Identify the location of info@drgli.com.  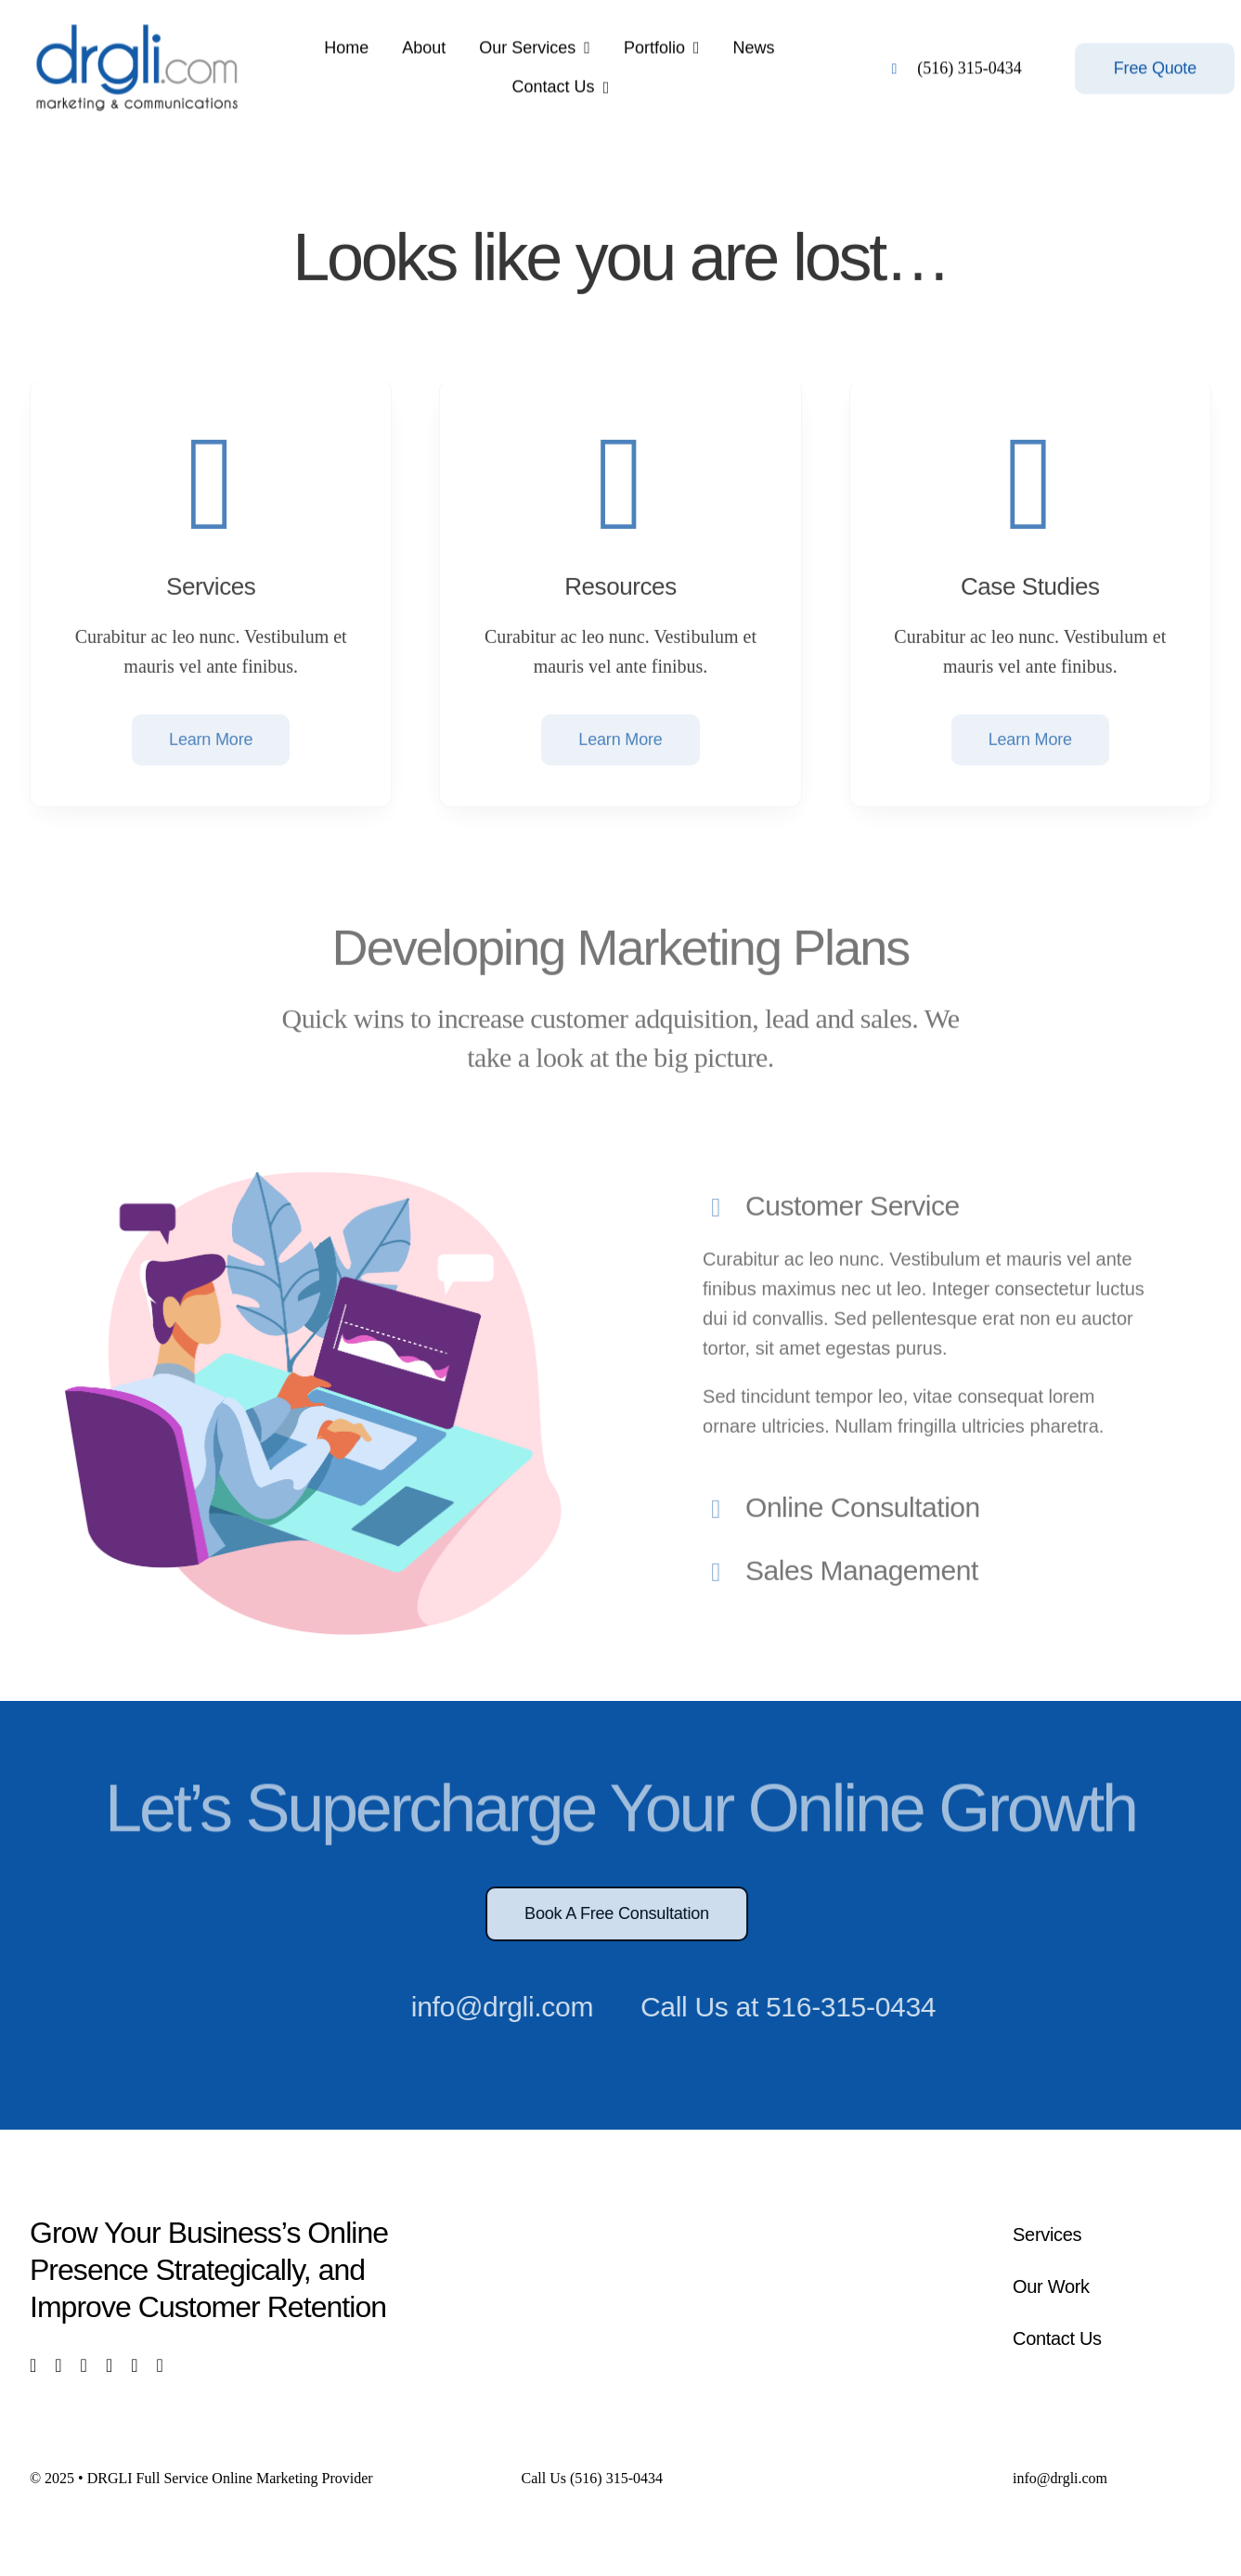
(495, 2006).